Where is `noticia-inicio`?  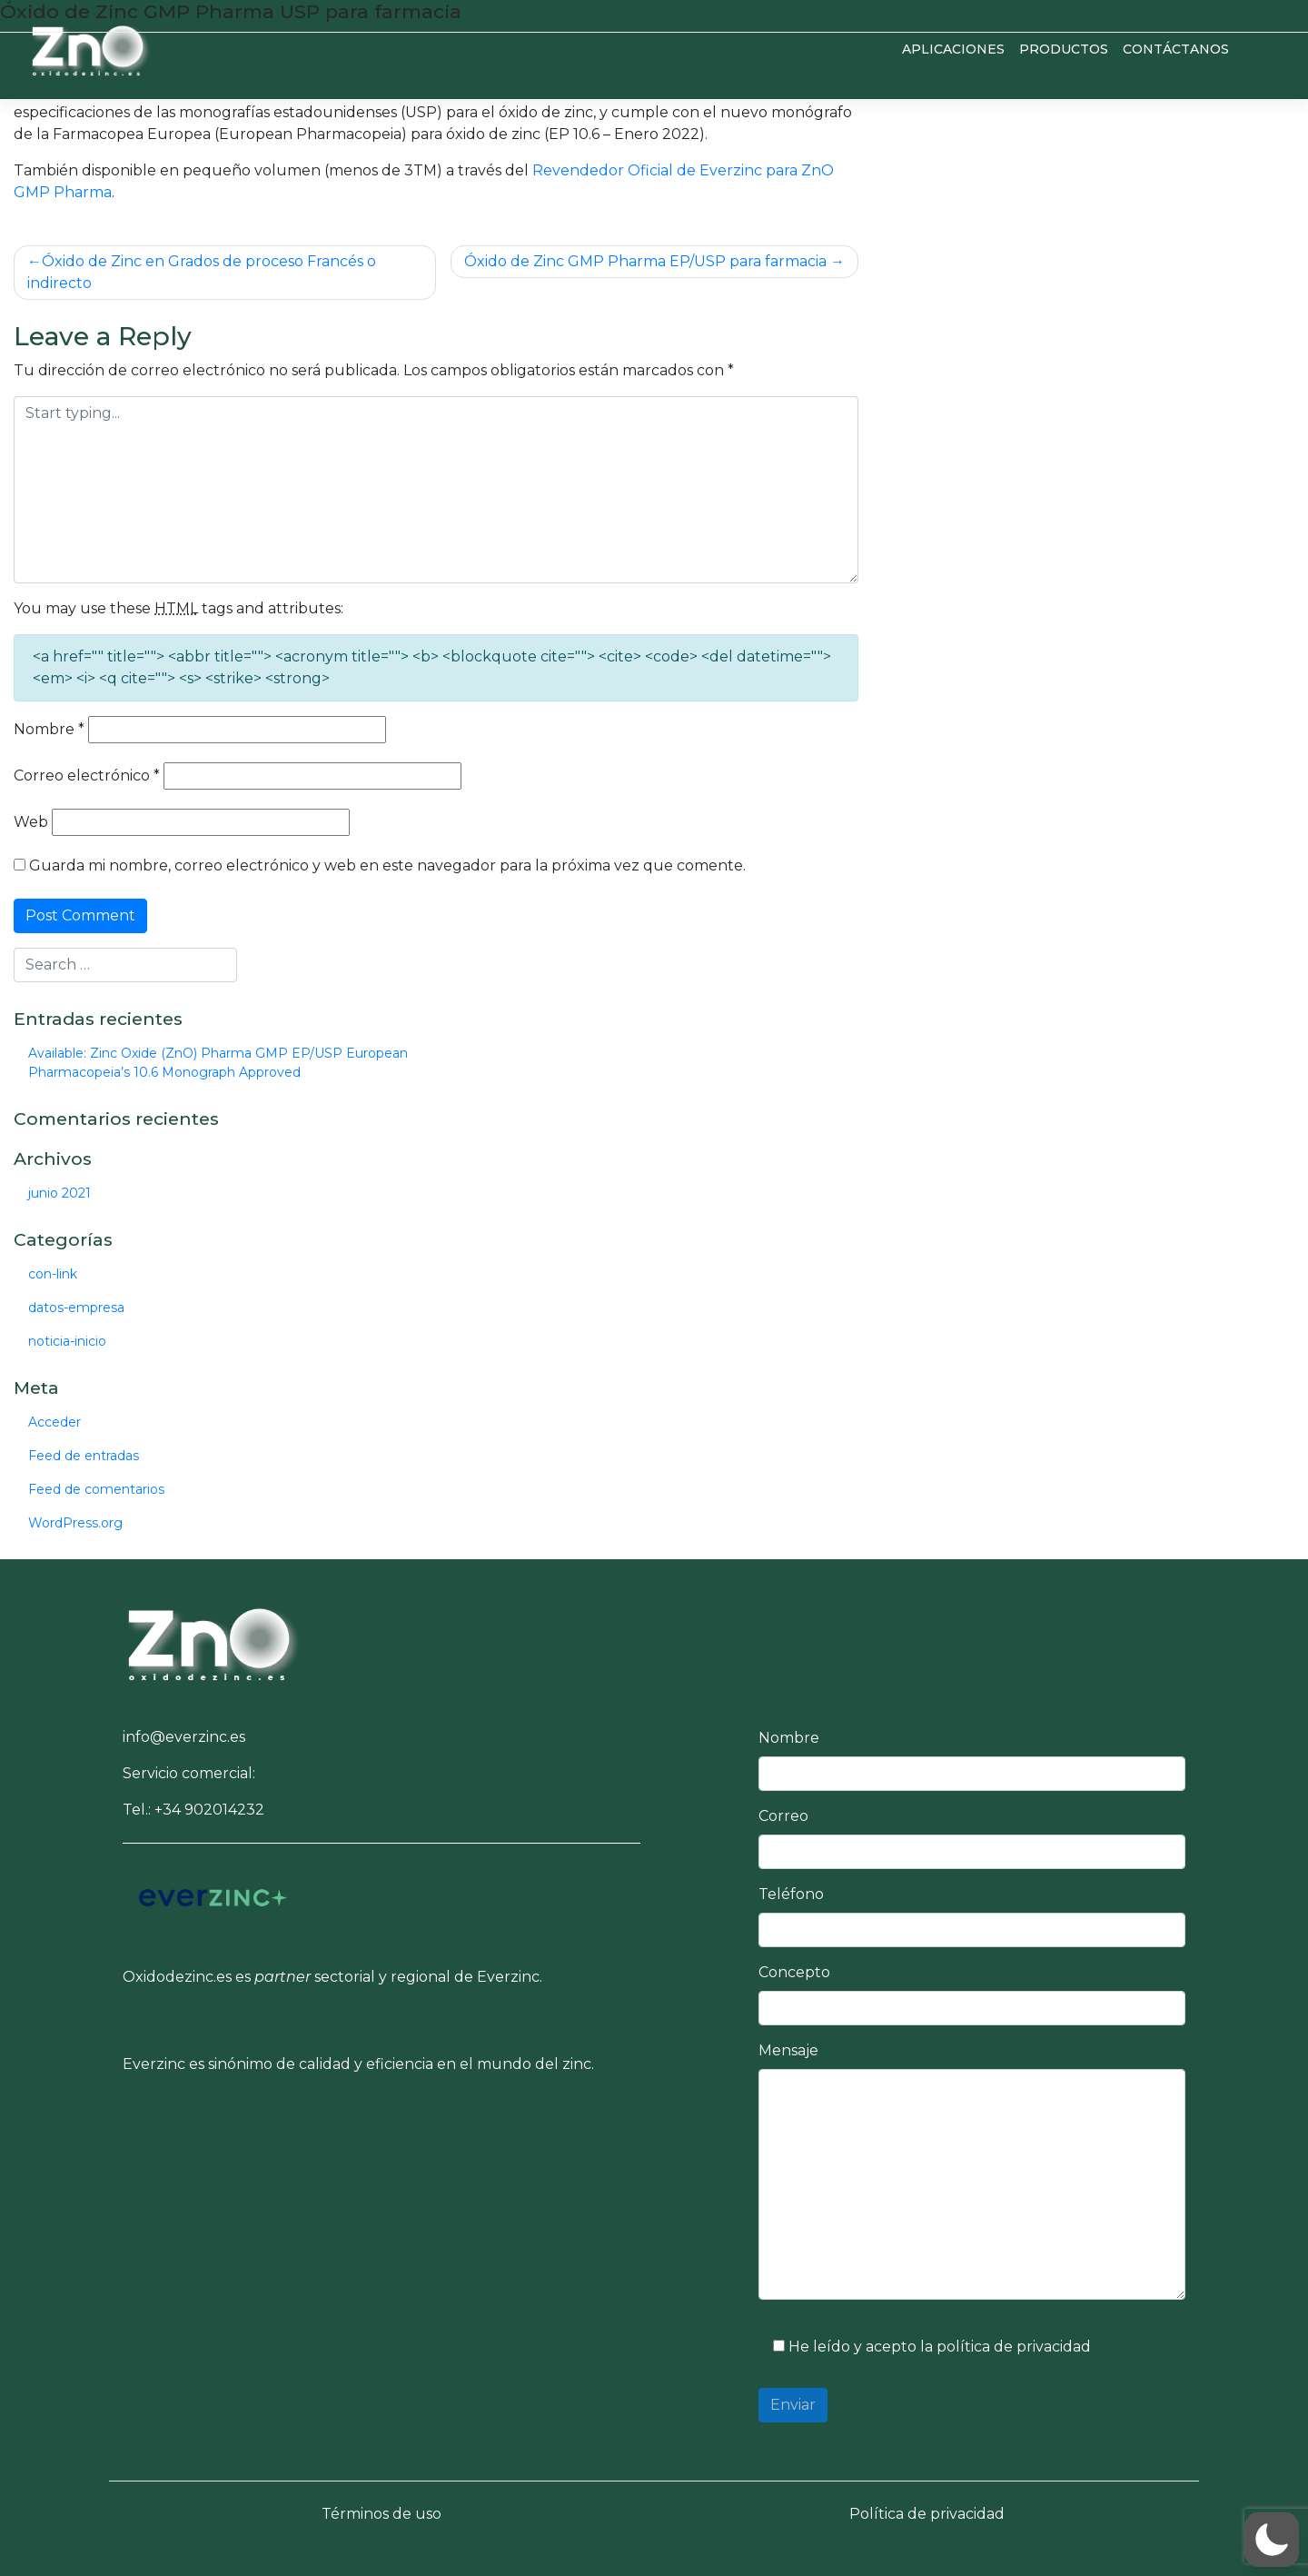
noticia-inicio is located at coordinates (67, 1341).